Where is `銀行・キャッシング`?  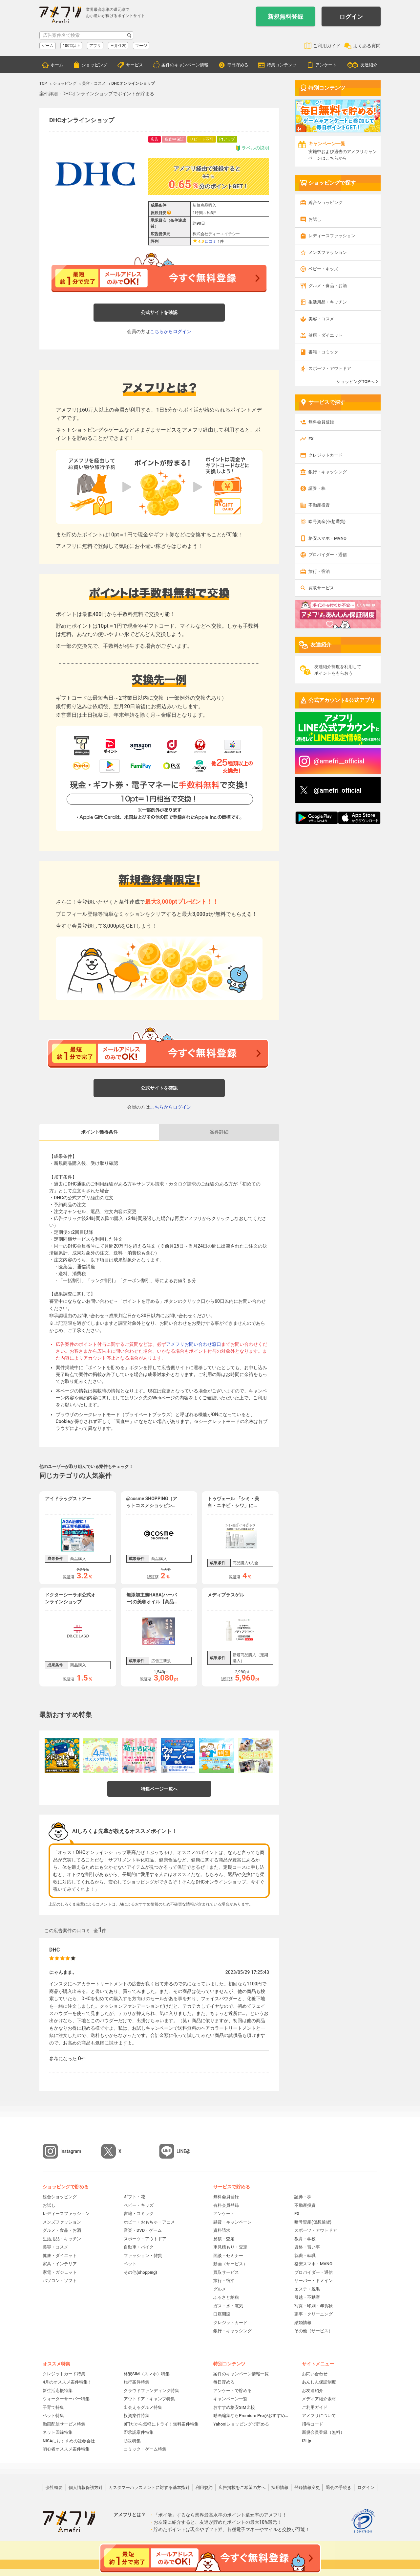 銀行・キャッシング is located at coordinates (327, 471).